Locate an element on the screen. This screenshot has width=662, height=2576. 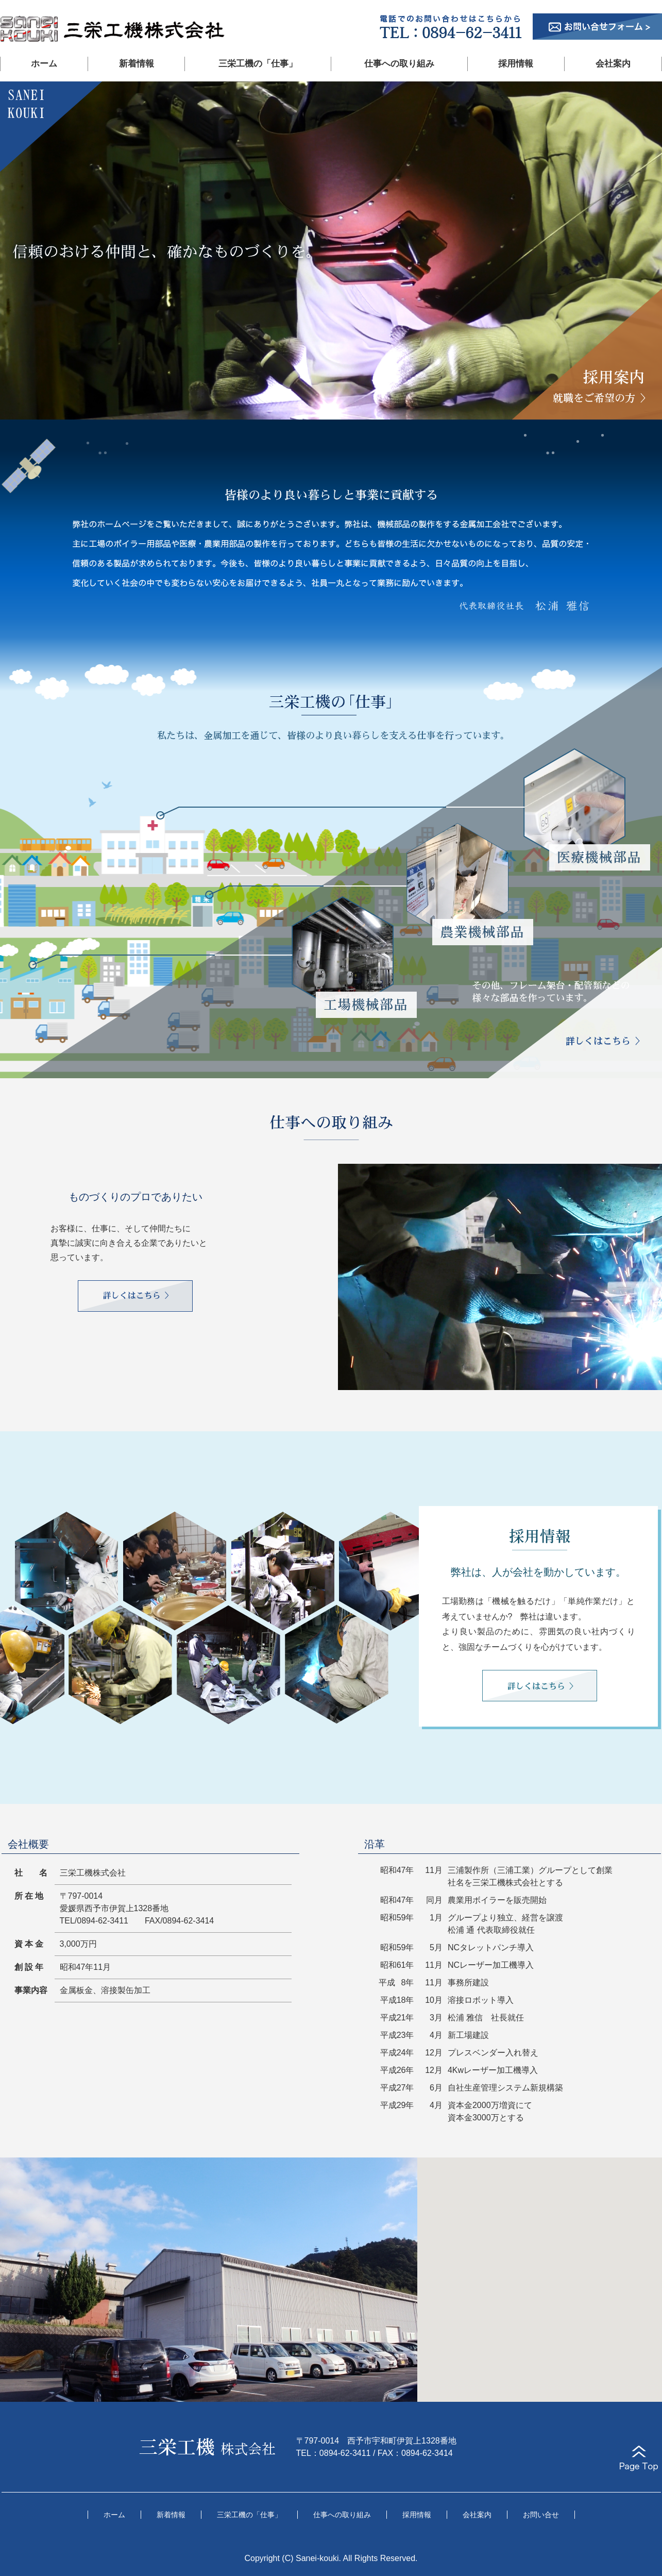
採用情報 is located at coordinates (515, 64).